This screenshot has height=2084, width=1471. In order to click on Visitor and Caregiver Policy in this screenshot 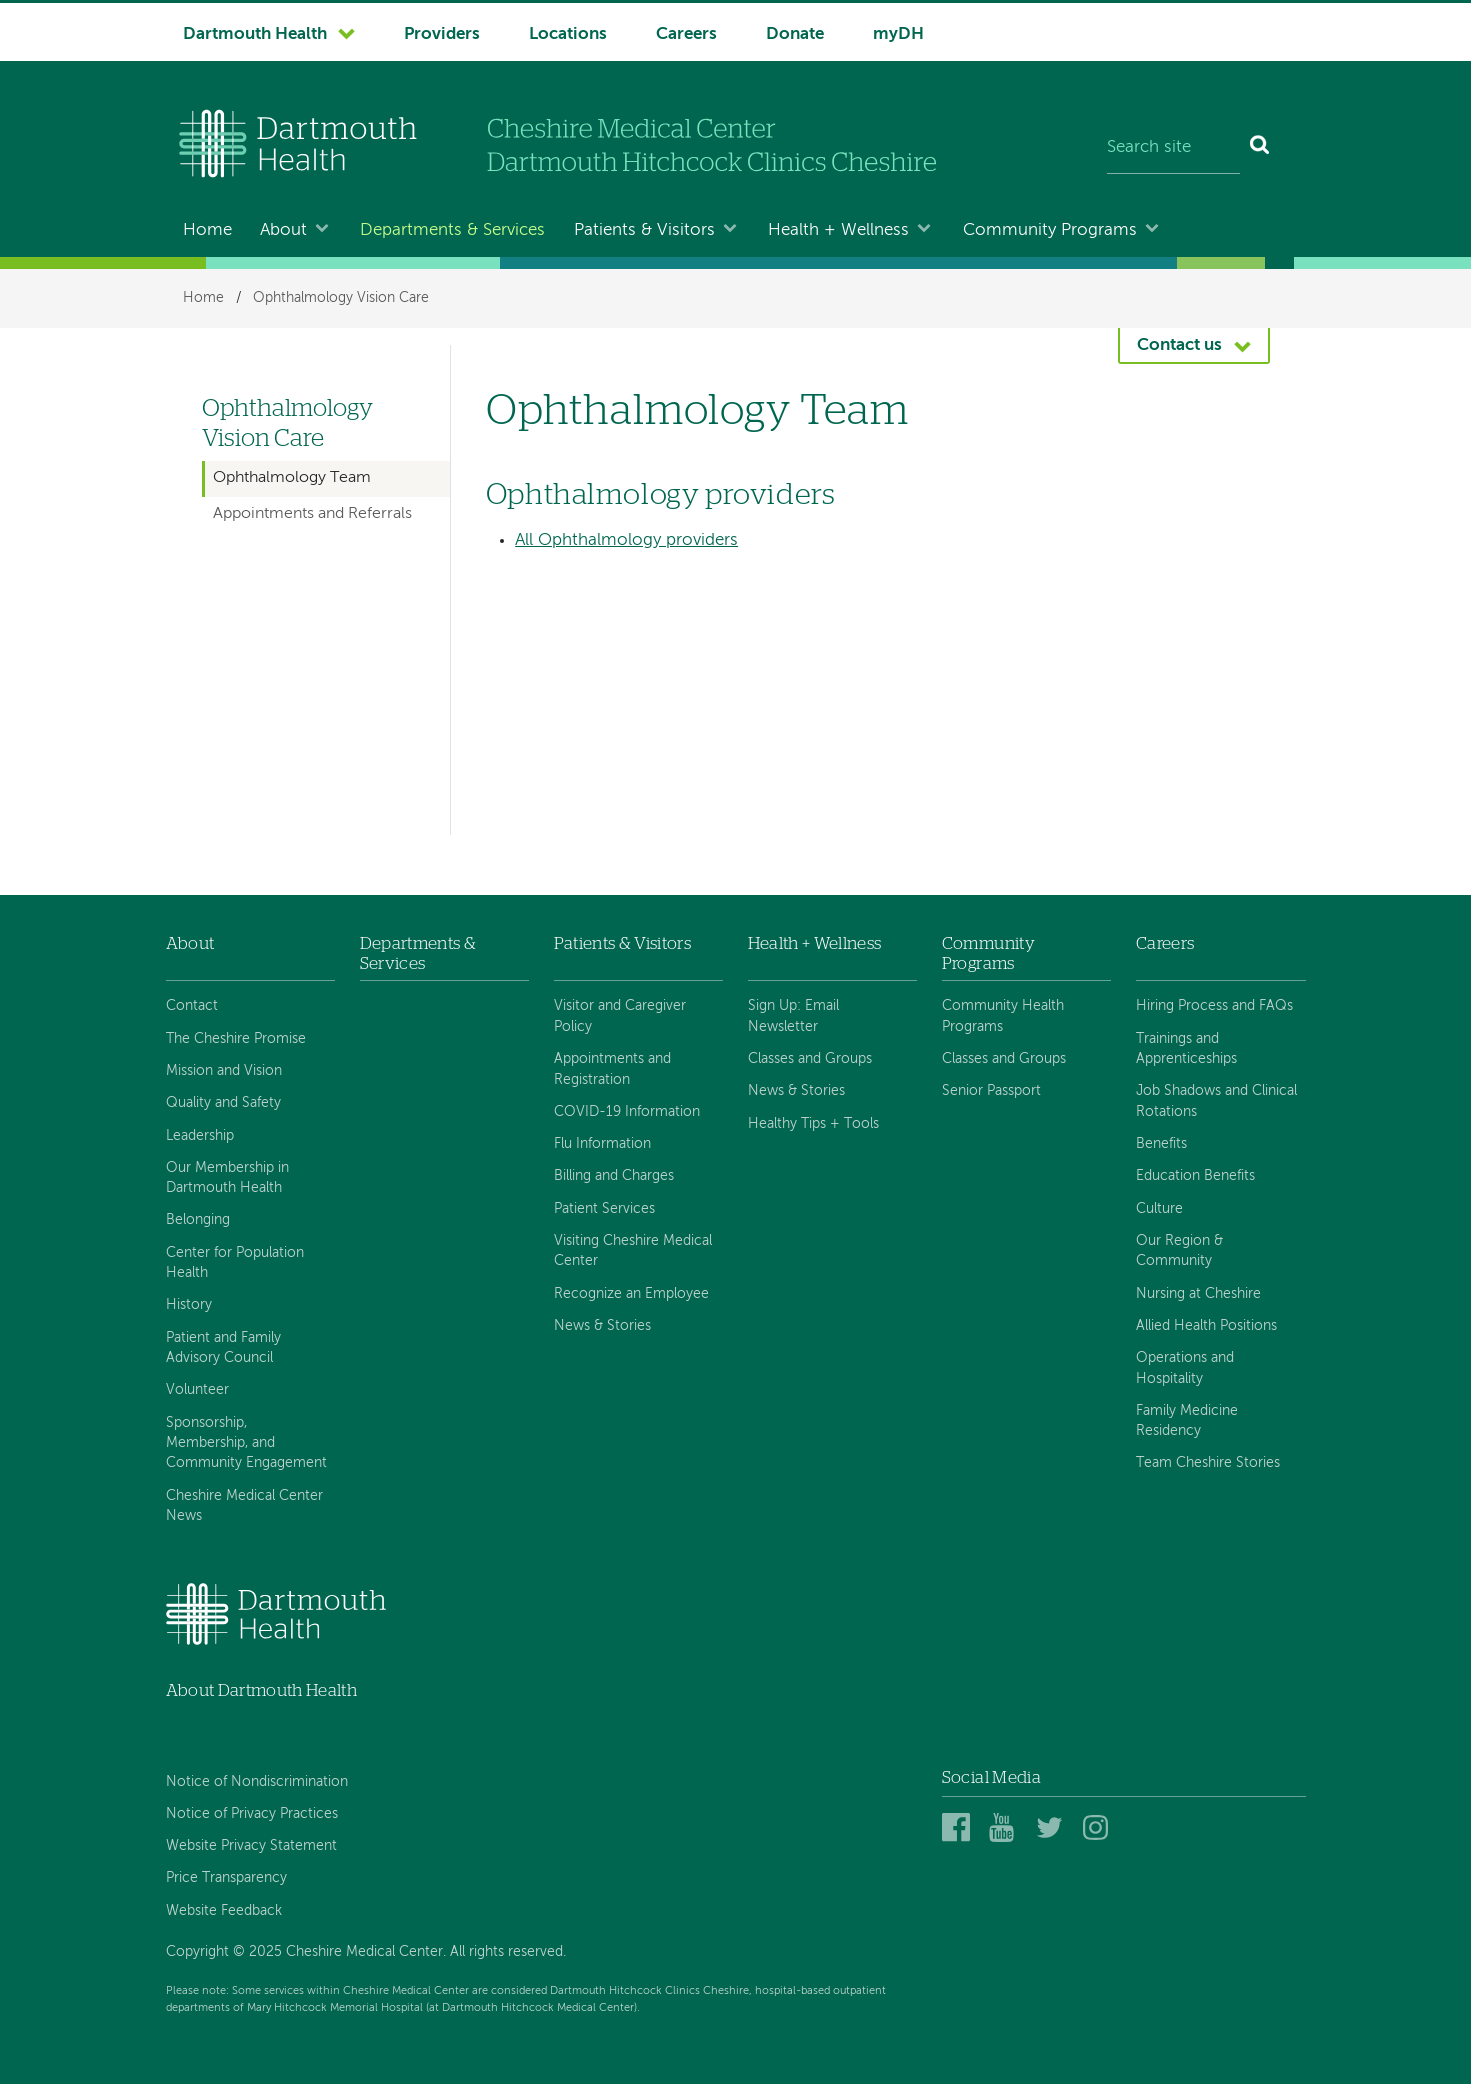, I will do `click(620, 1016)`.